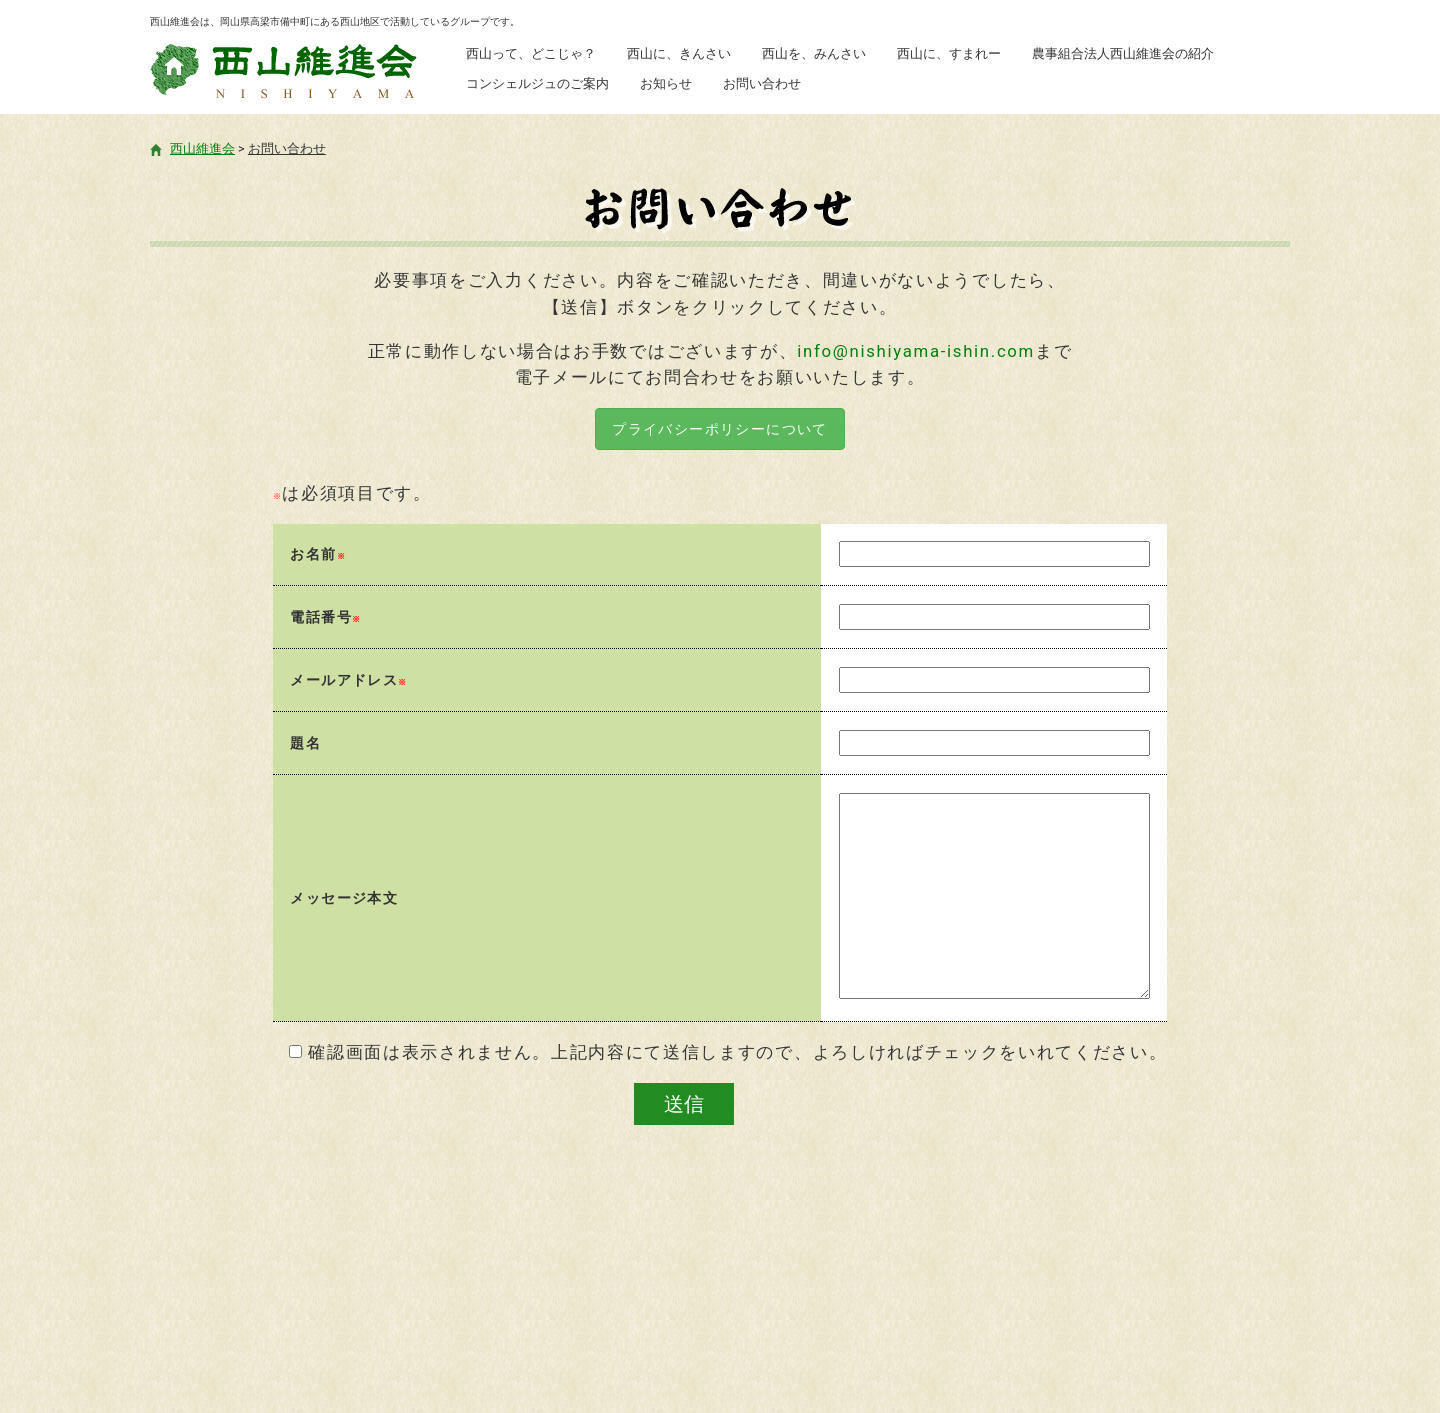 Image resolution: width=1440 pixels, height=1413 pixels. Describe the element at coordinates (949, 53) in the screenshot. I see `西山に、すまれー` at that location.